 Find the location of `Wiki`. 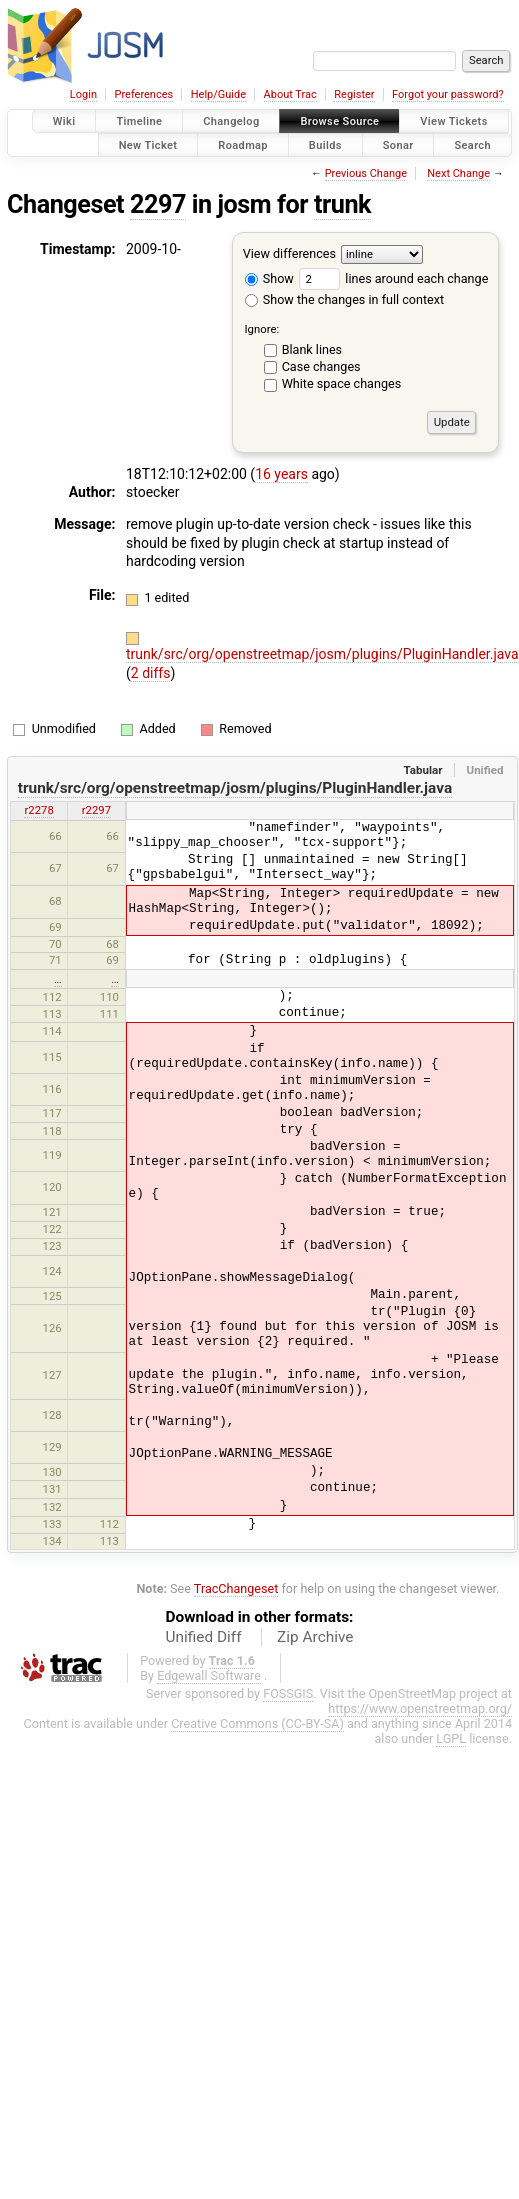

Wiki is located at coordinates (64, 121).